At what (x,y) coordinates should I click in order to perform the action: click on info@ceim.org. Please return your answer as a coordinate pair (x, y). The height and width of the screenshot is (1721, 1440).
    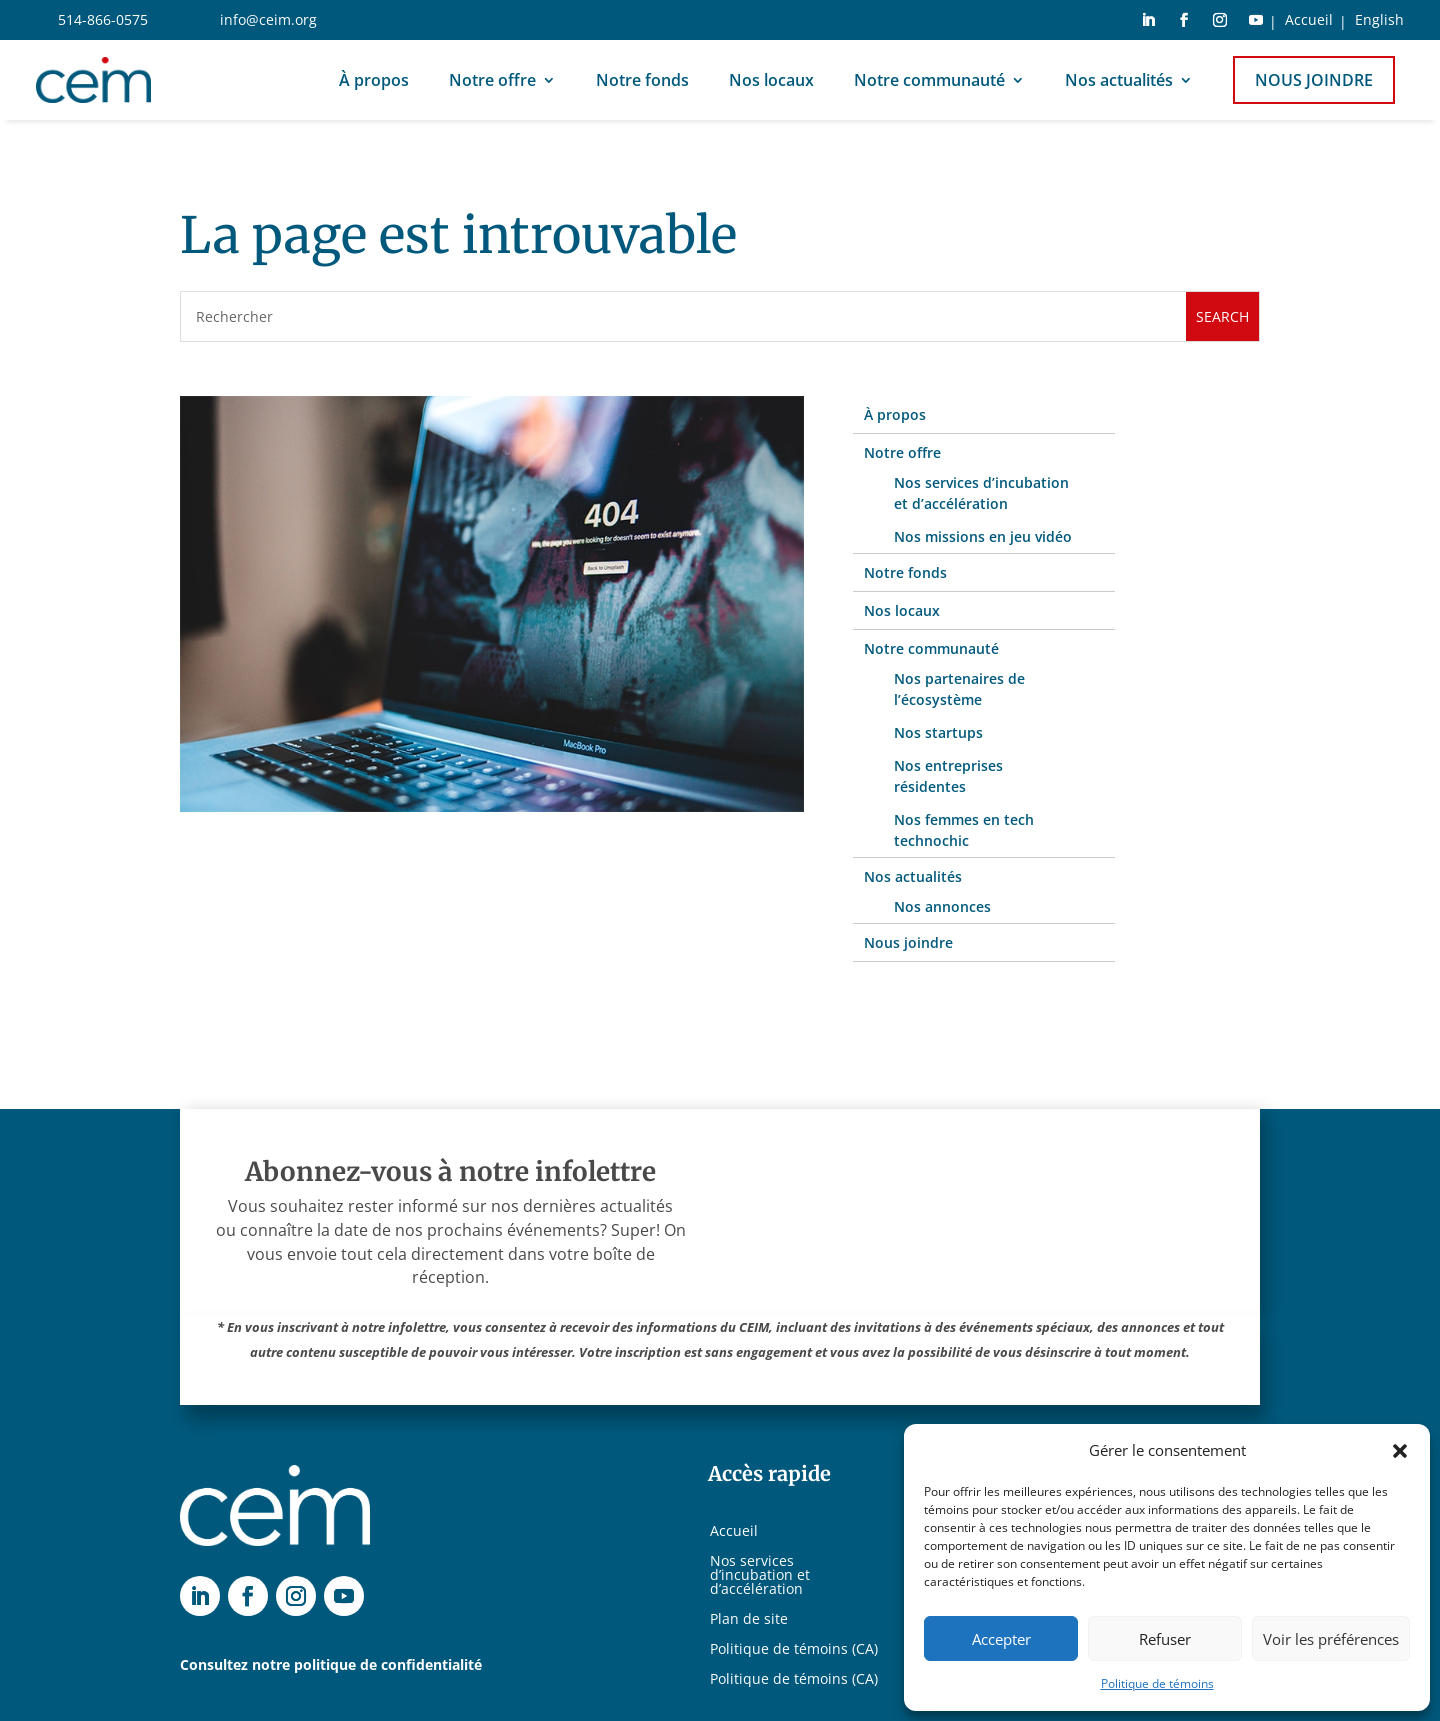
    Looking at the image, I should click on (268, 19).